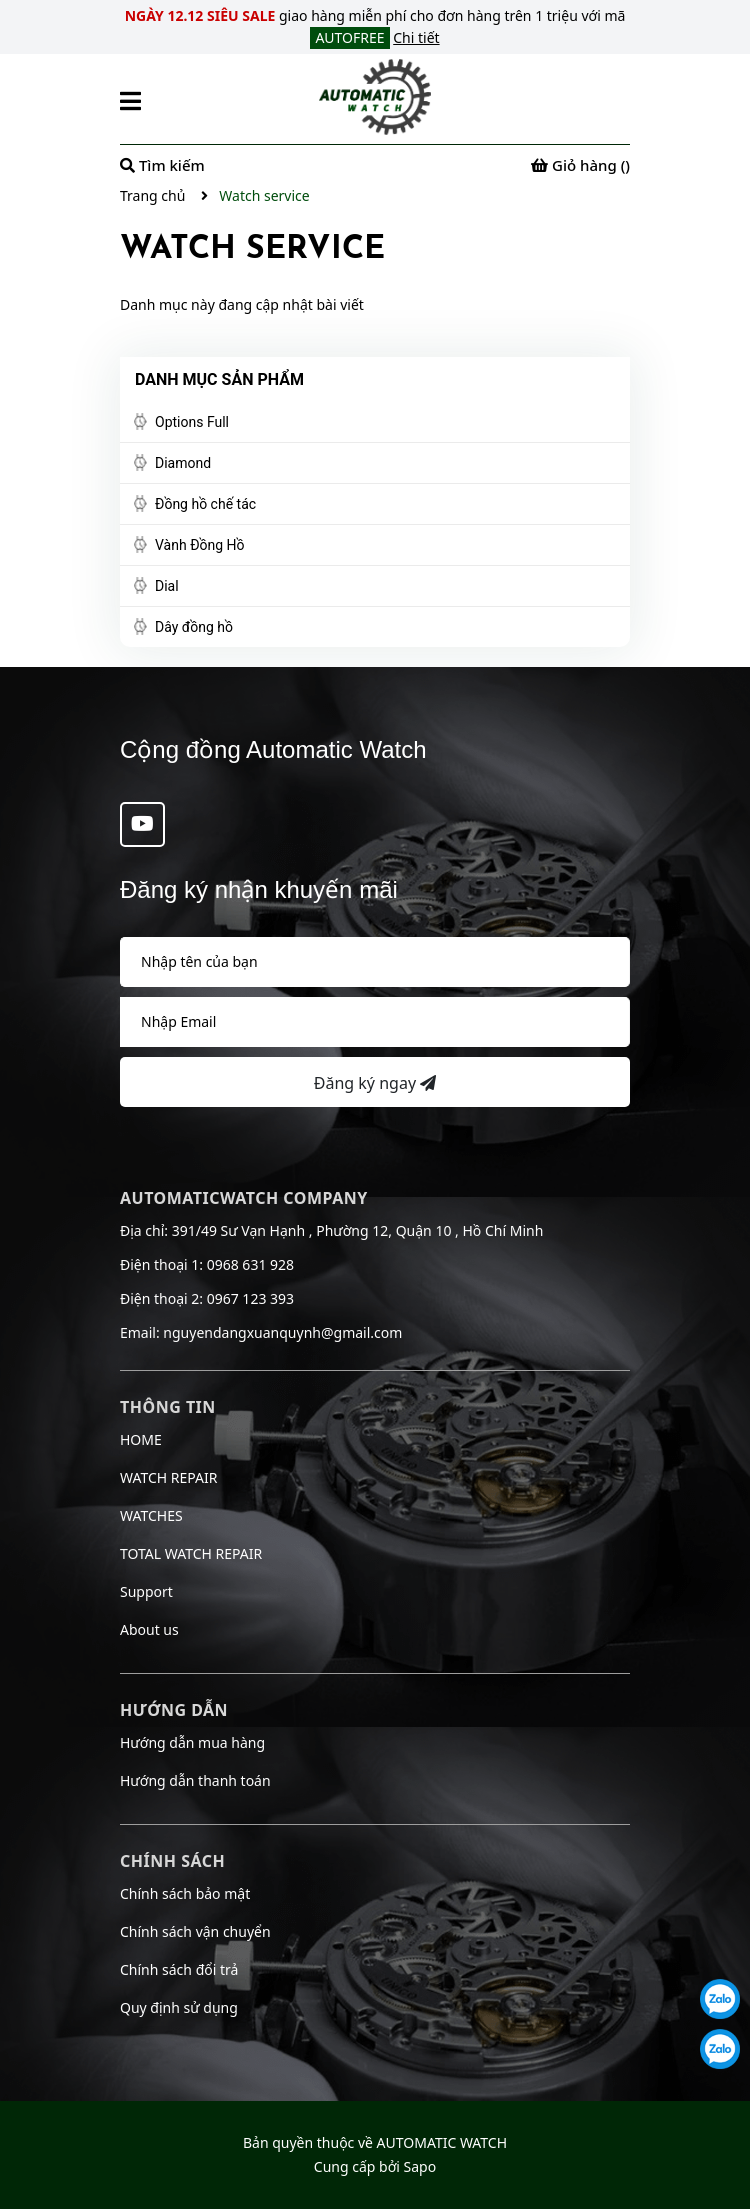 The height and width of the screenshot is (2209, 750). Describe the element at coordinates (416, 37) in the screenshot. I see `Chi tiết` at that location.